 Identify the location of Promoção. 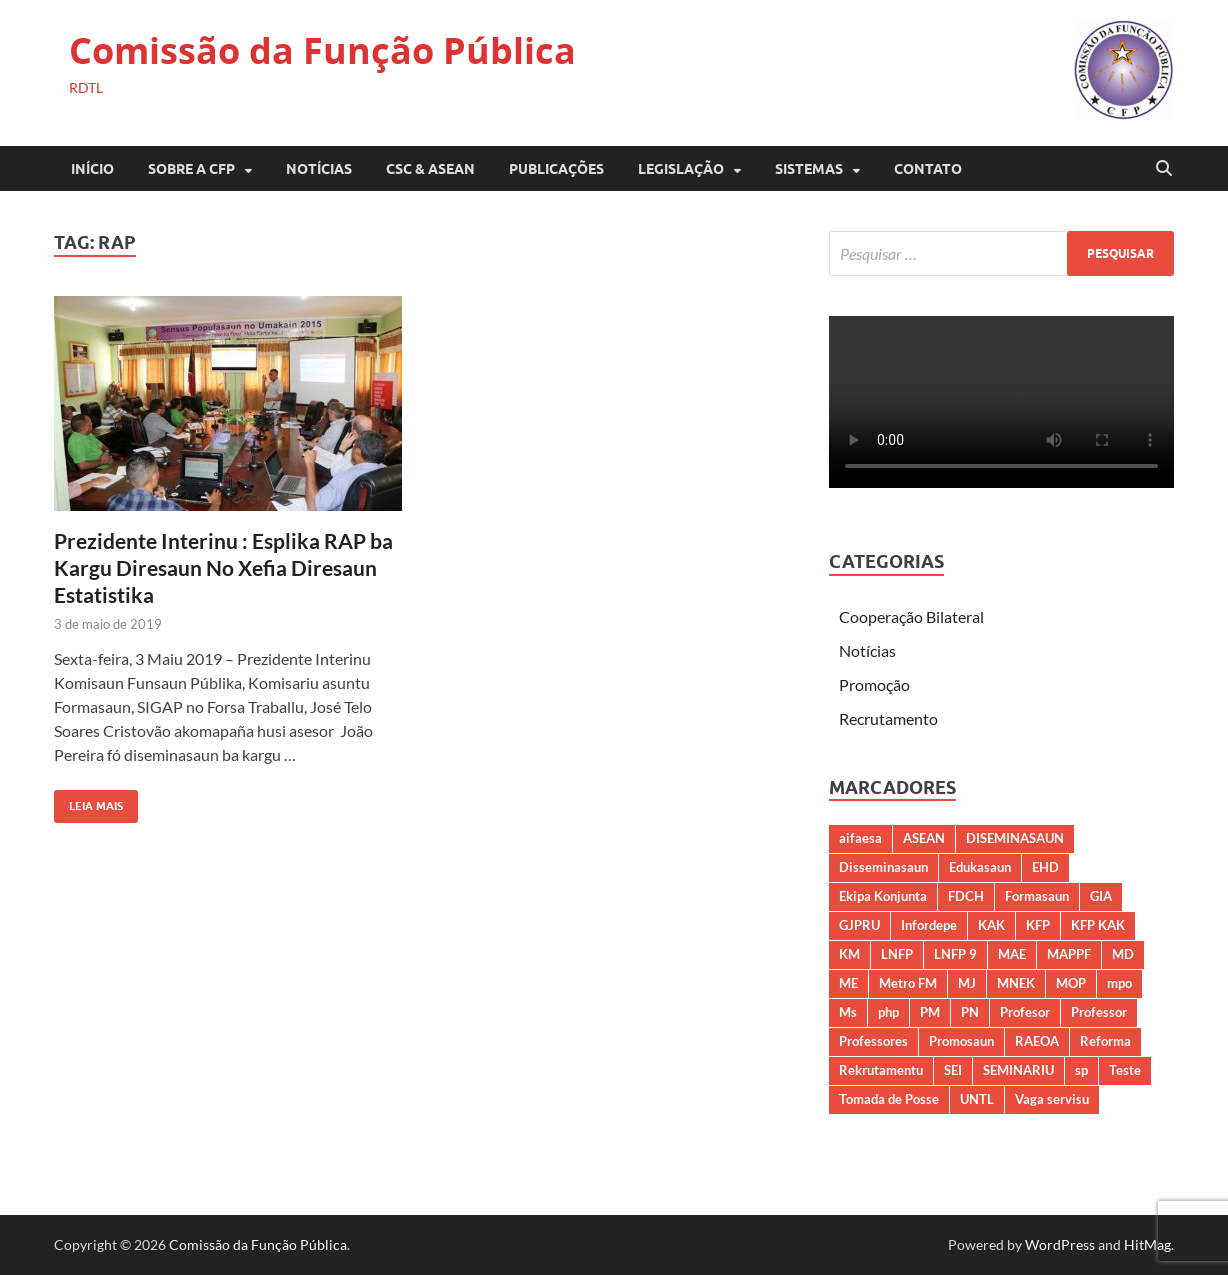
(874, 684).